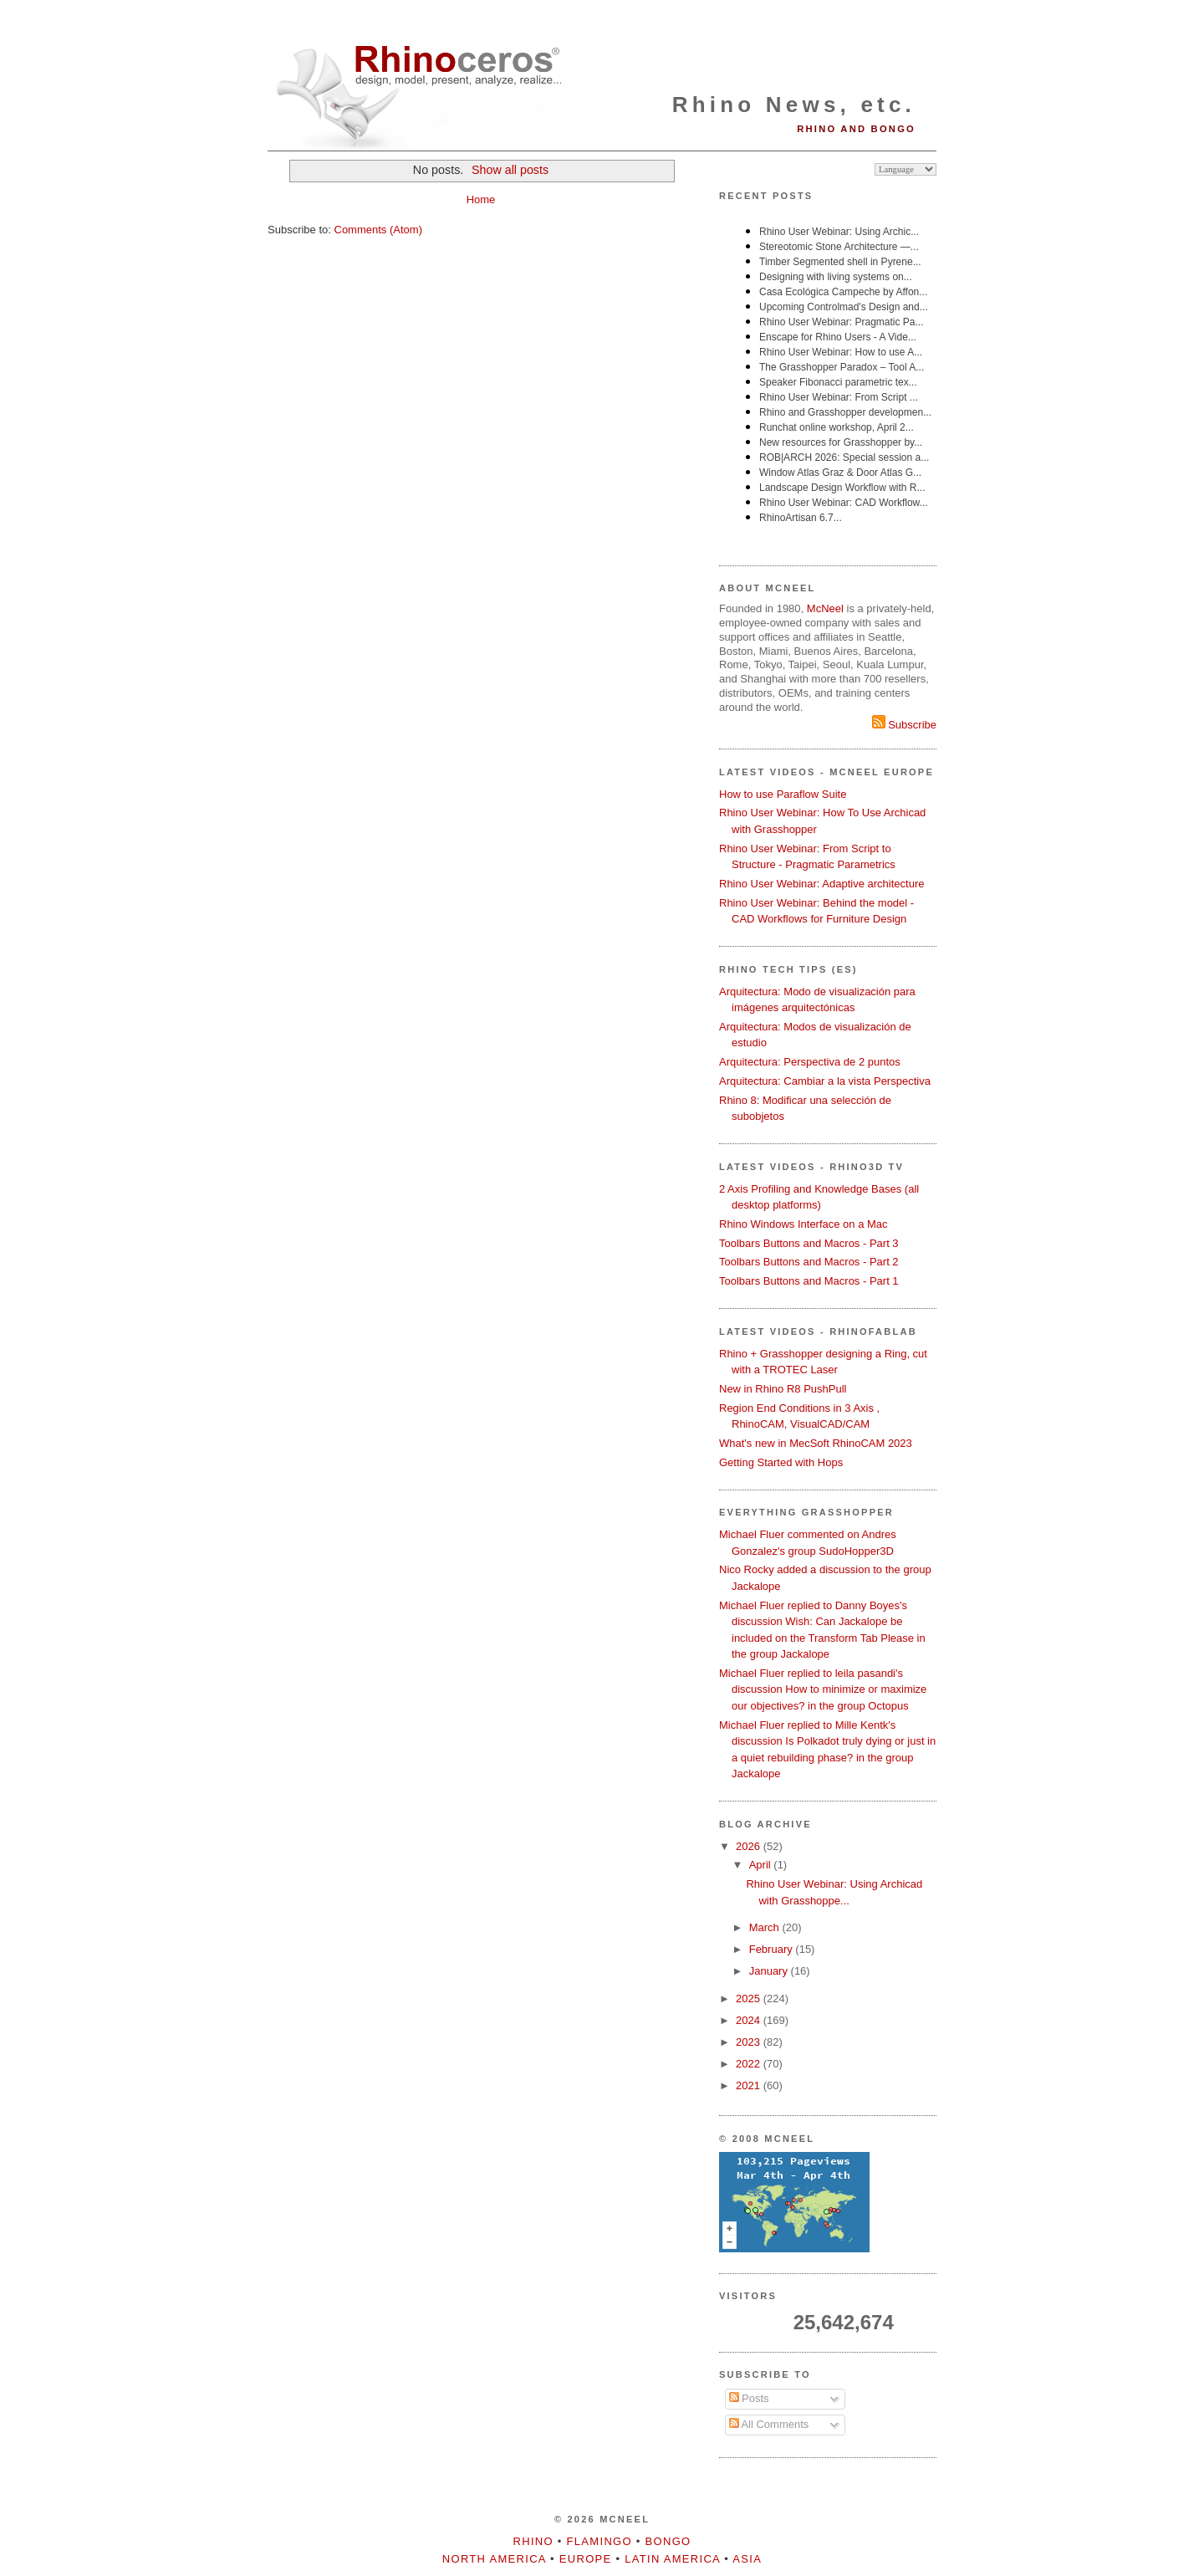 The height and width of the screenshot is (2576, 1204). I want to click on Posts, so click(749, 2398).